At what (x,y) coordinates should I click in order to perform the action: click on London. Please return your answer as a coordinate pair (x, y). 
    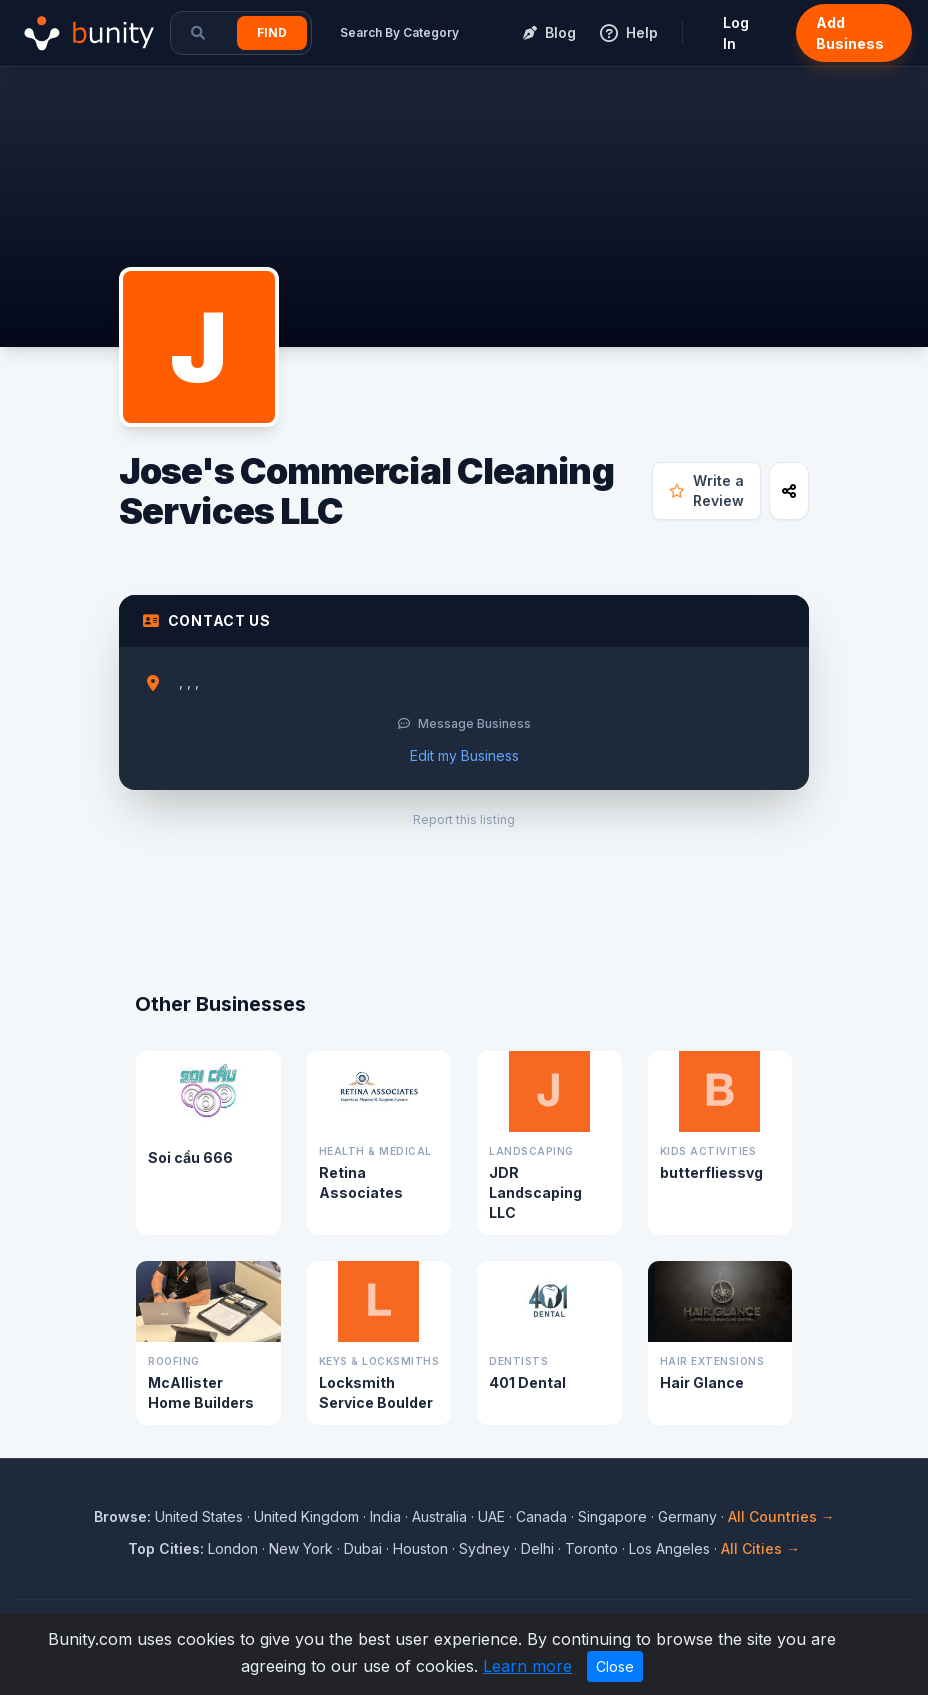
    Looking at the image, I should click on (233, 1548).